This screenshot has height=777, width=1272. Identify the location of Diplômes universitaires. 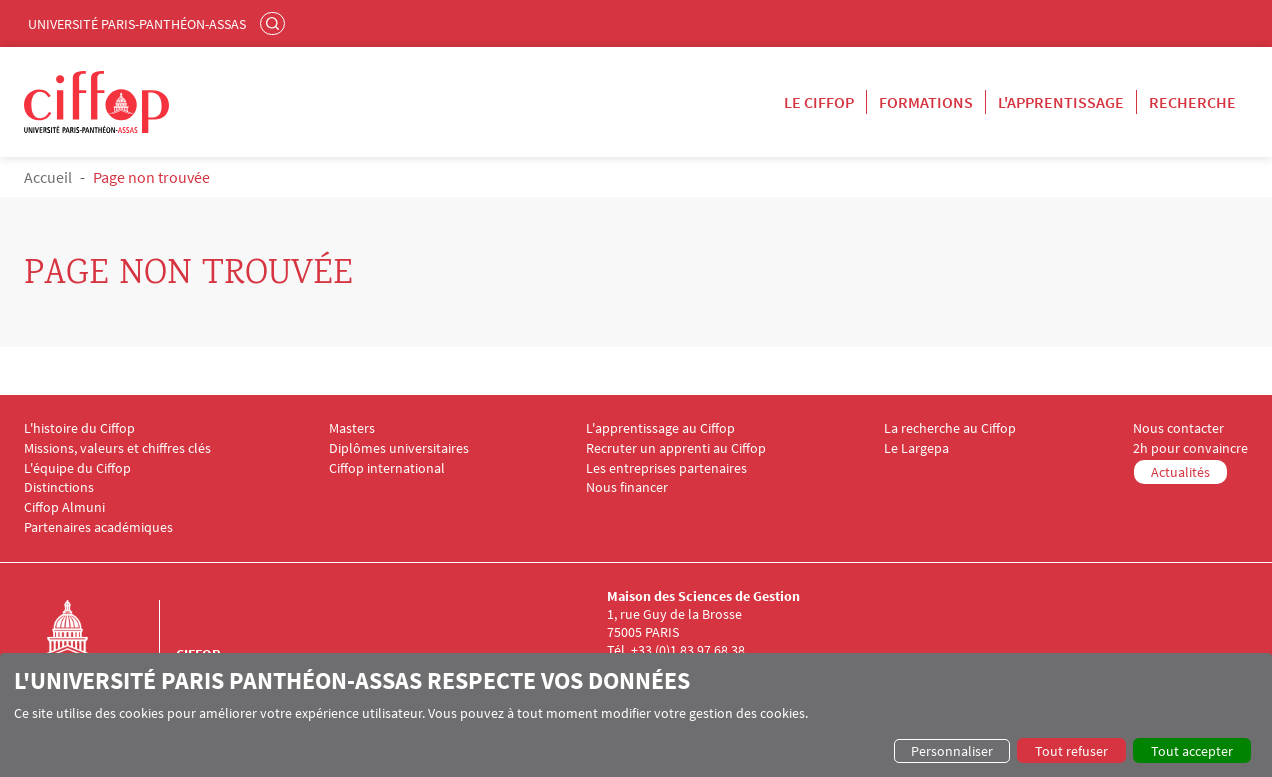
(399, 448).